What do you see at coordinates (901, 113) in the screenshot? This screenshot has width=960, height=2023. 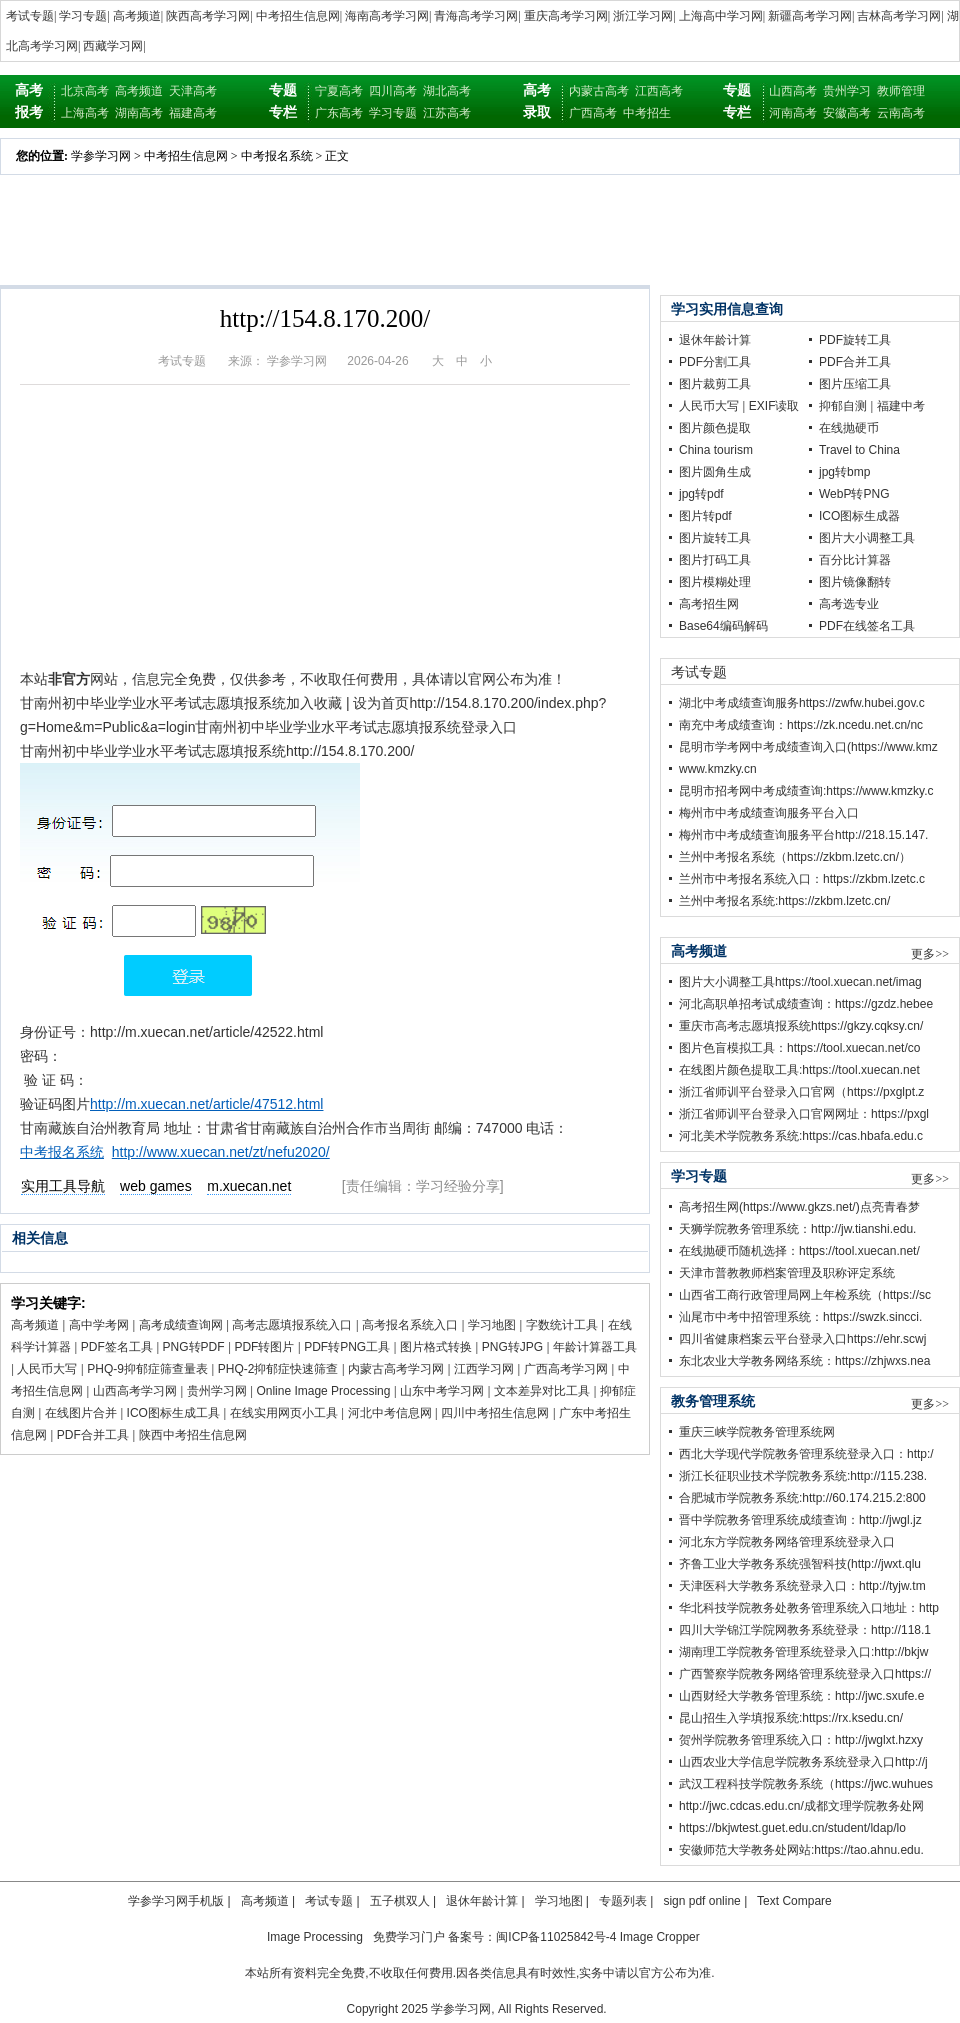 I see `云南高考` at bounding box center [901, 113].